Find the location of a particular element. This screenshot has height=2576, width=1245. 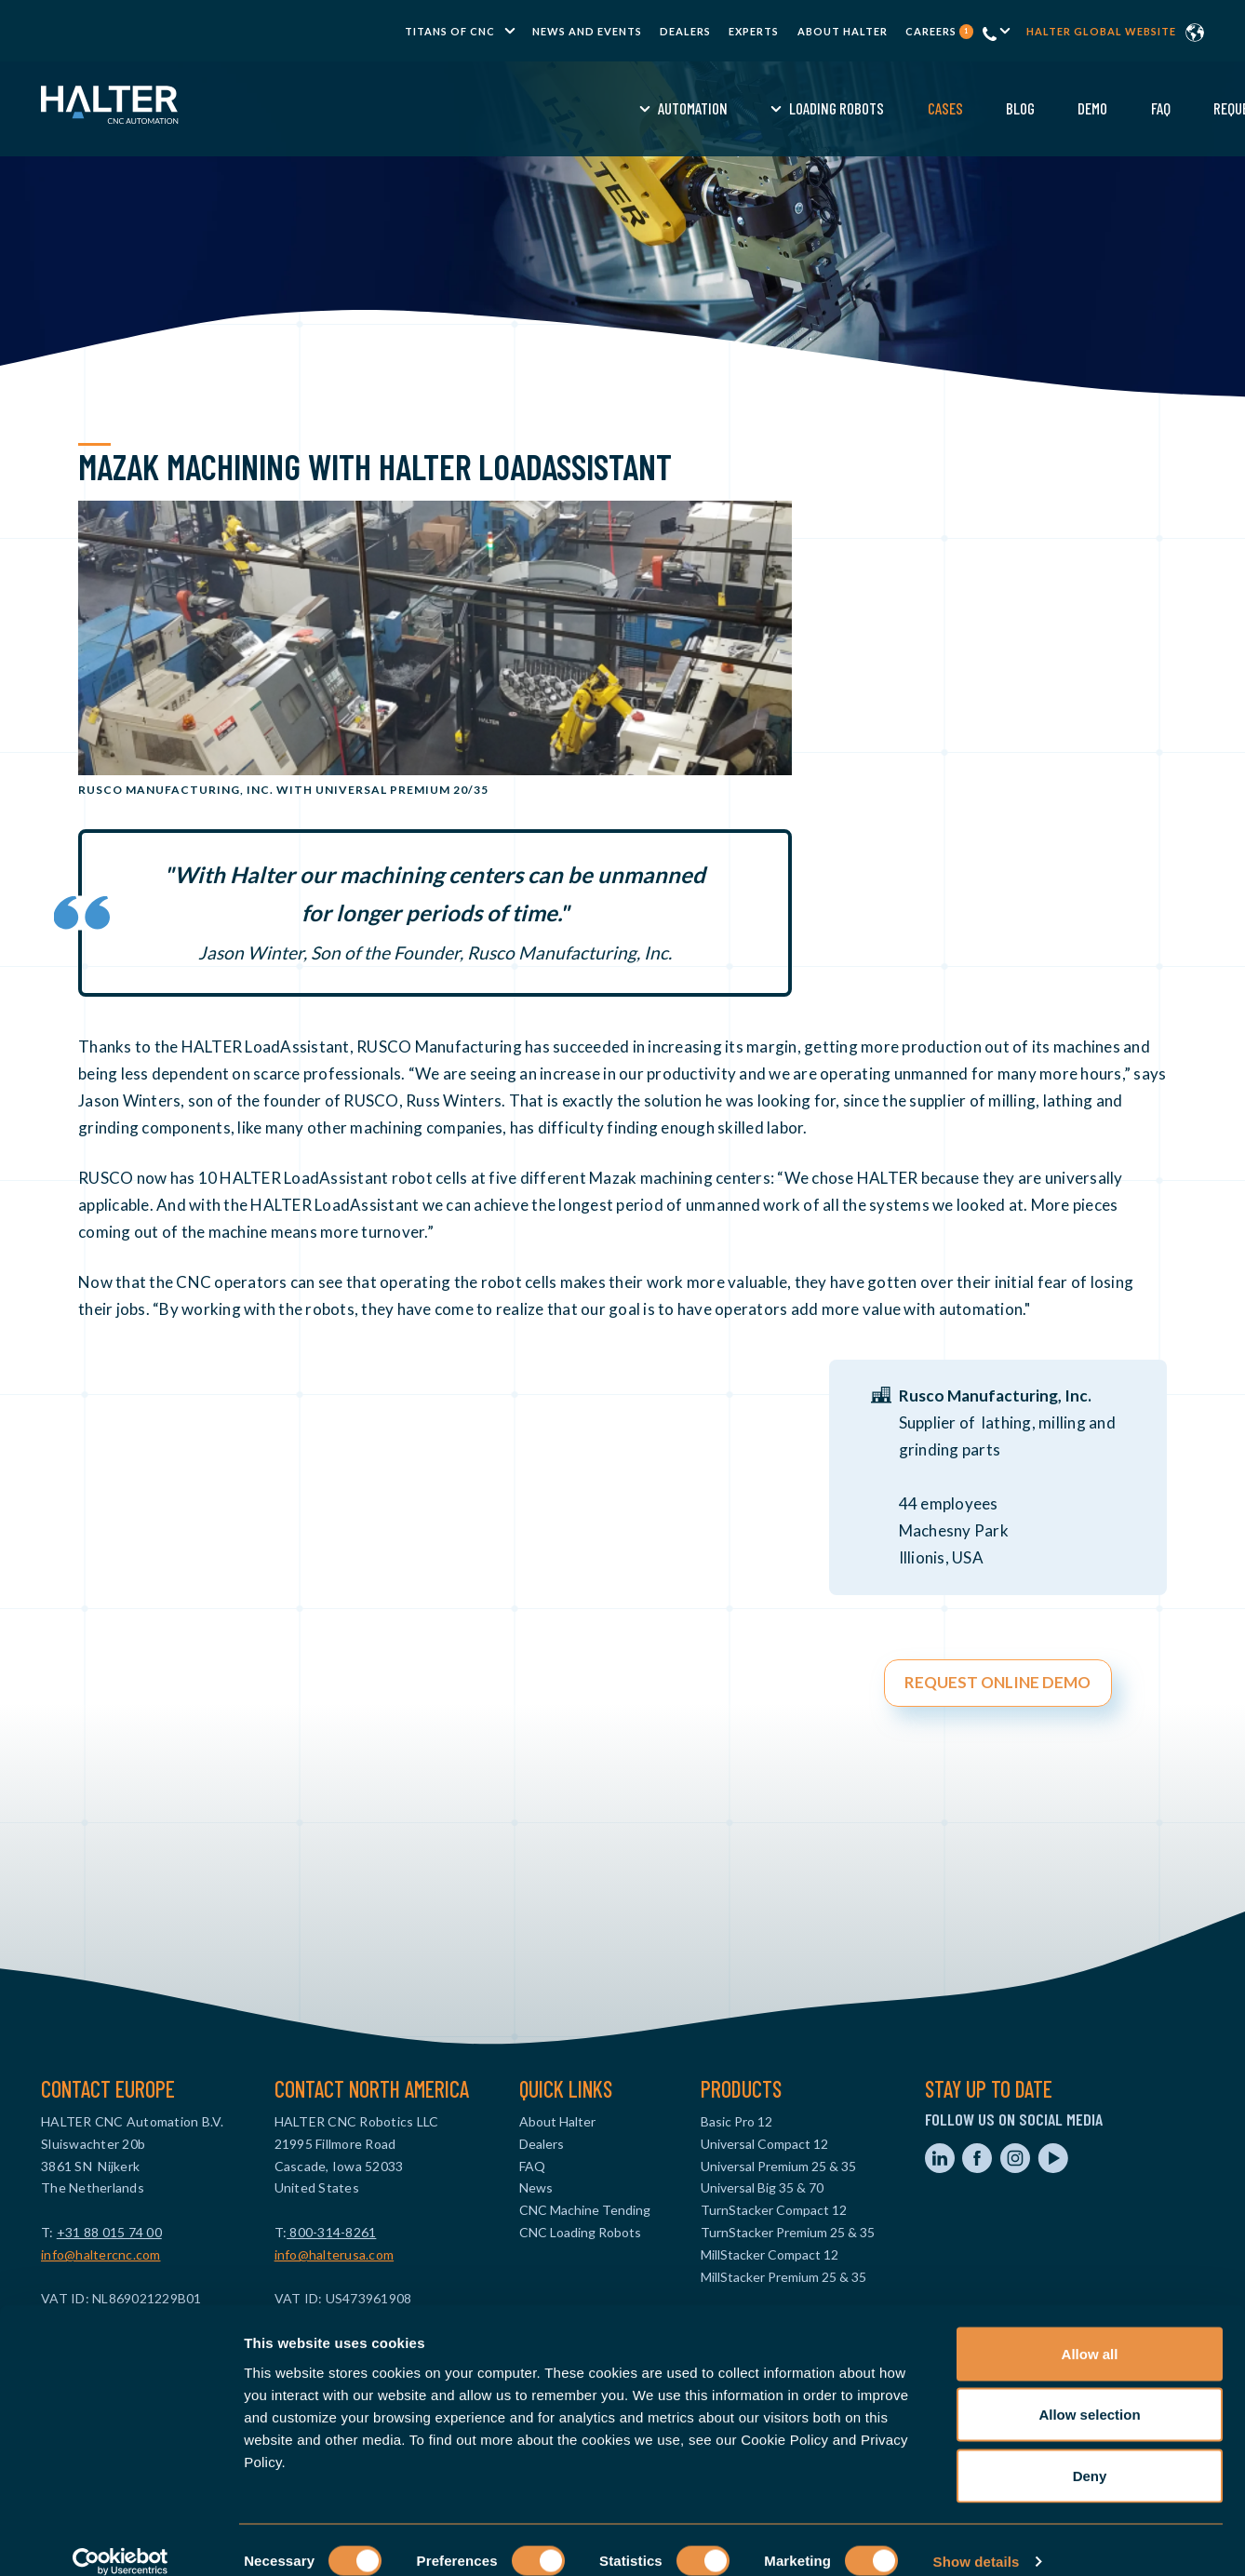

News and Events [menuitem] is located at coordinates (587, 31).